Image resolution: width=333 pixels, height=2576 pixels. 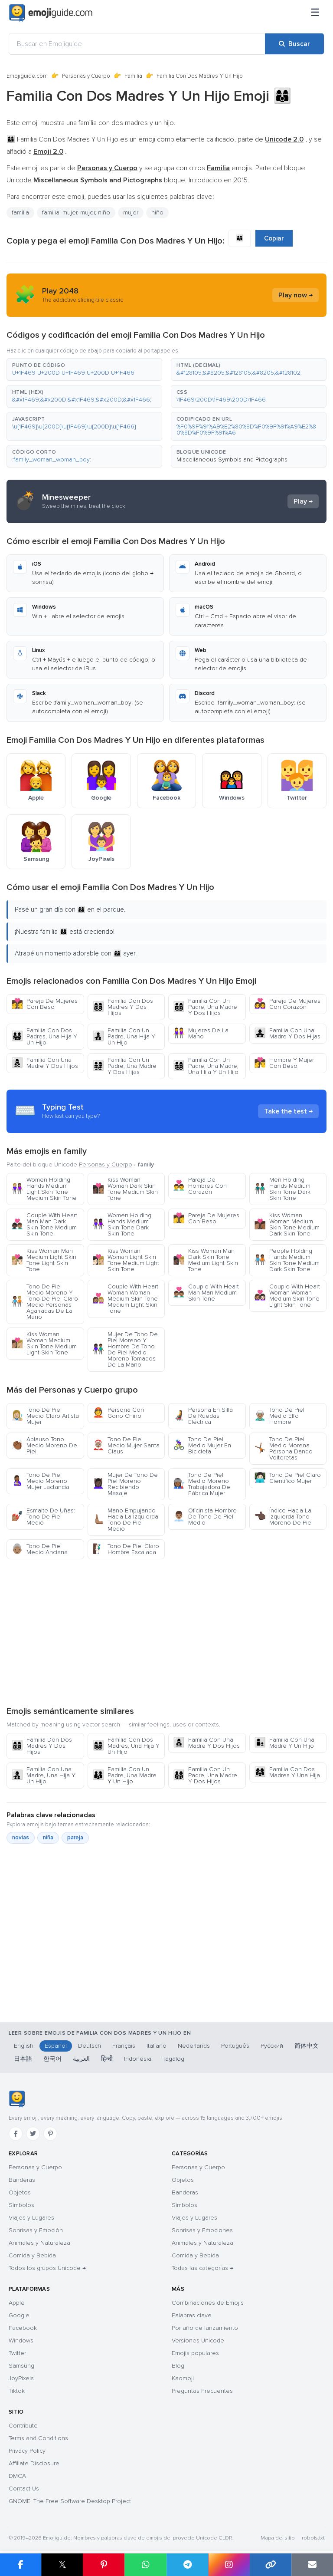 What do you see at coordinates (282, 1189) in the screenshot?
I see `Men Holding Hands Medium Skin Tone Dark Skin Tone` at bounding box center [282, 1189].